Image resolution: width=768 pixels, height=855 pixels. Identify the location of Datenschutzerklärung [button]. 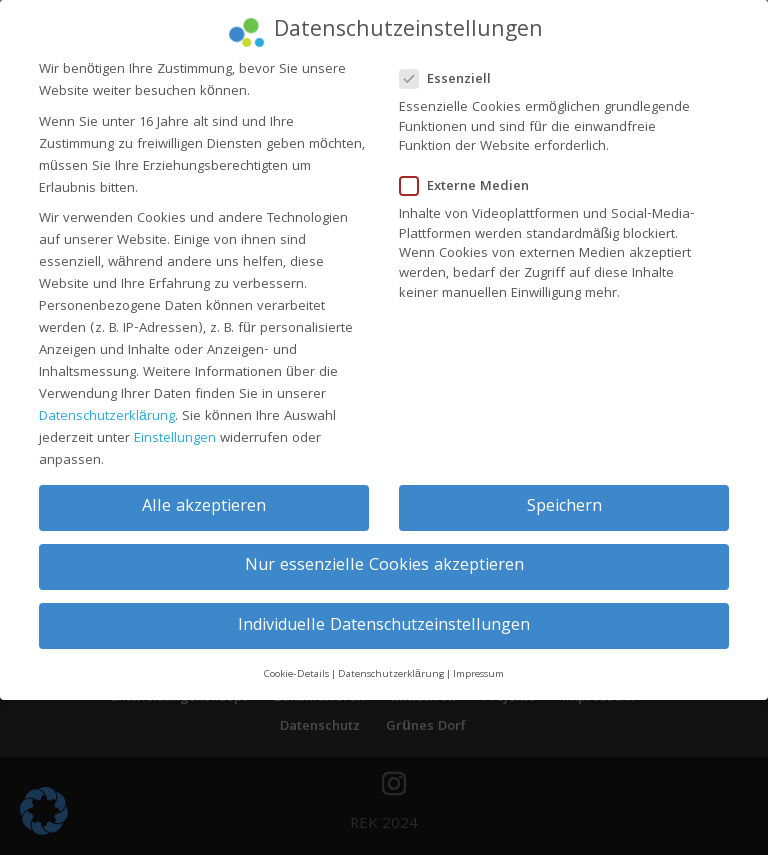
(391, 662).